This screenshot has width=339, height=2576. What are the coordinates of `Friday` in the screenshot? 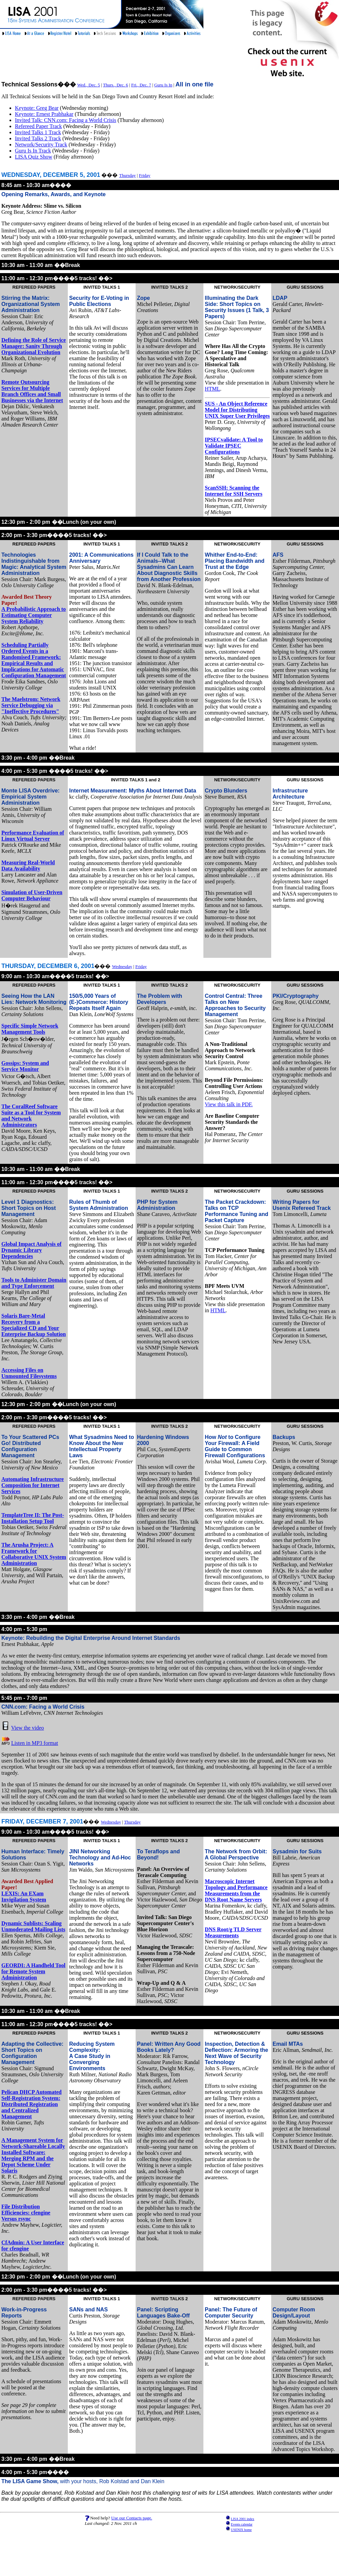 It's located at (145, 175).